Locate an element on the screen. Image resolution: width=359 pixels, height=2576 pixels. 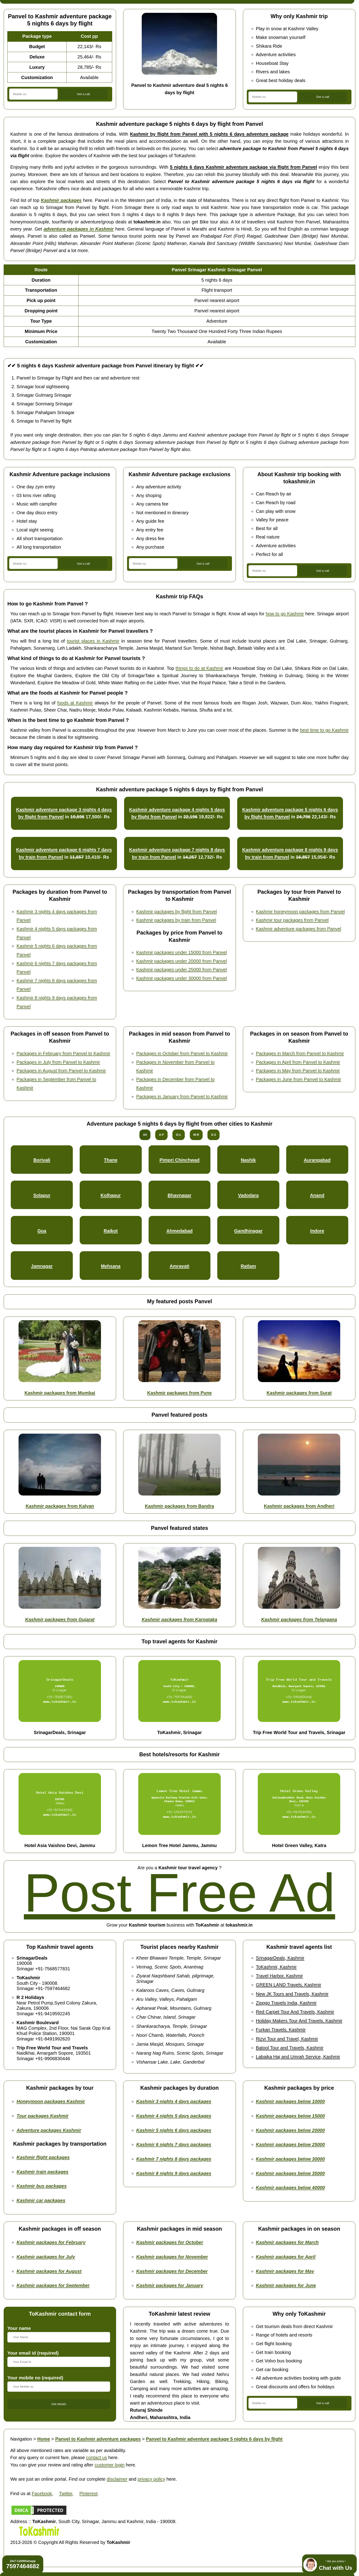
contact us is located at coordinates (96, 2457).